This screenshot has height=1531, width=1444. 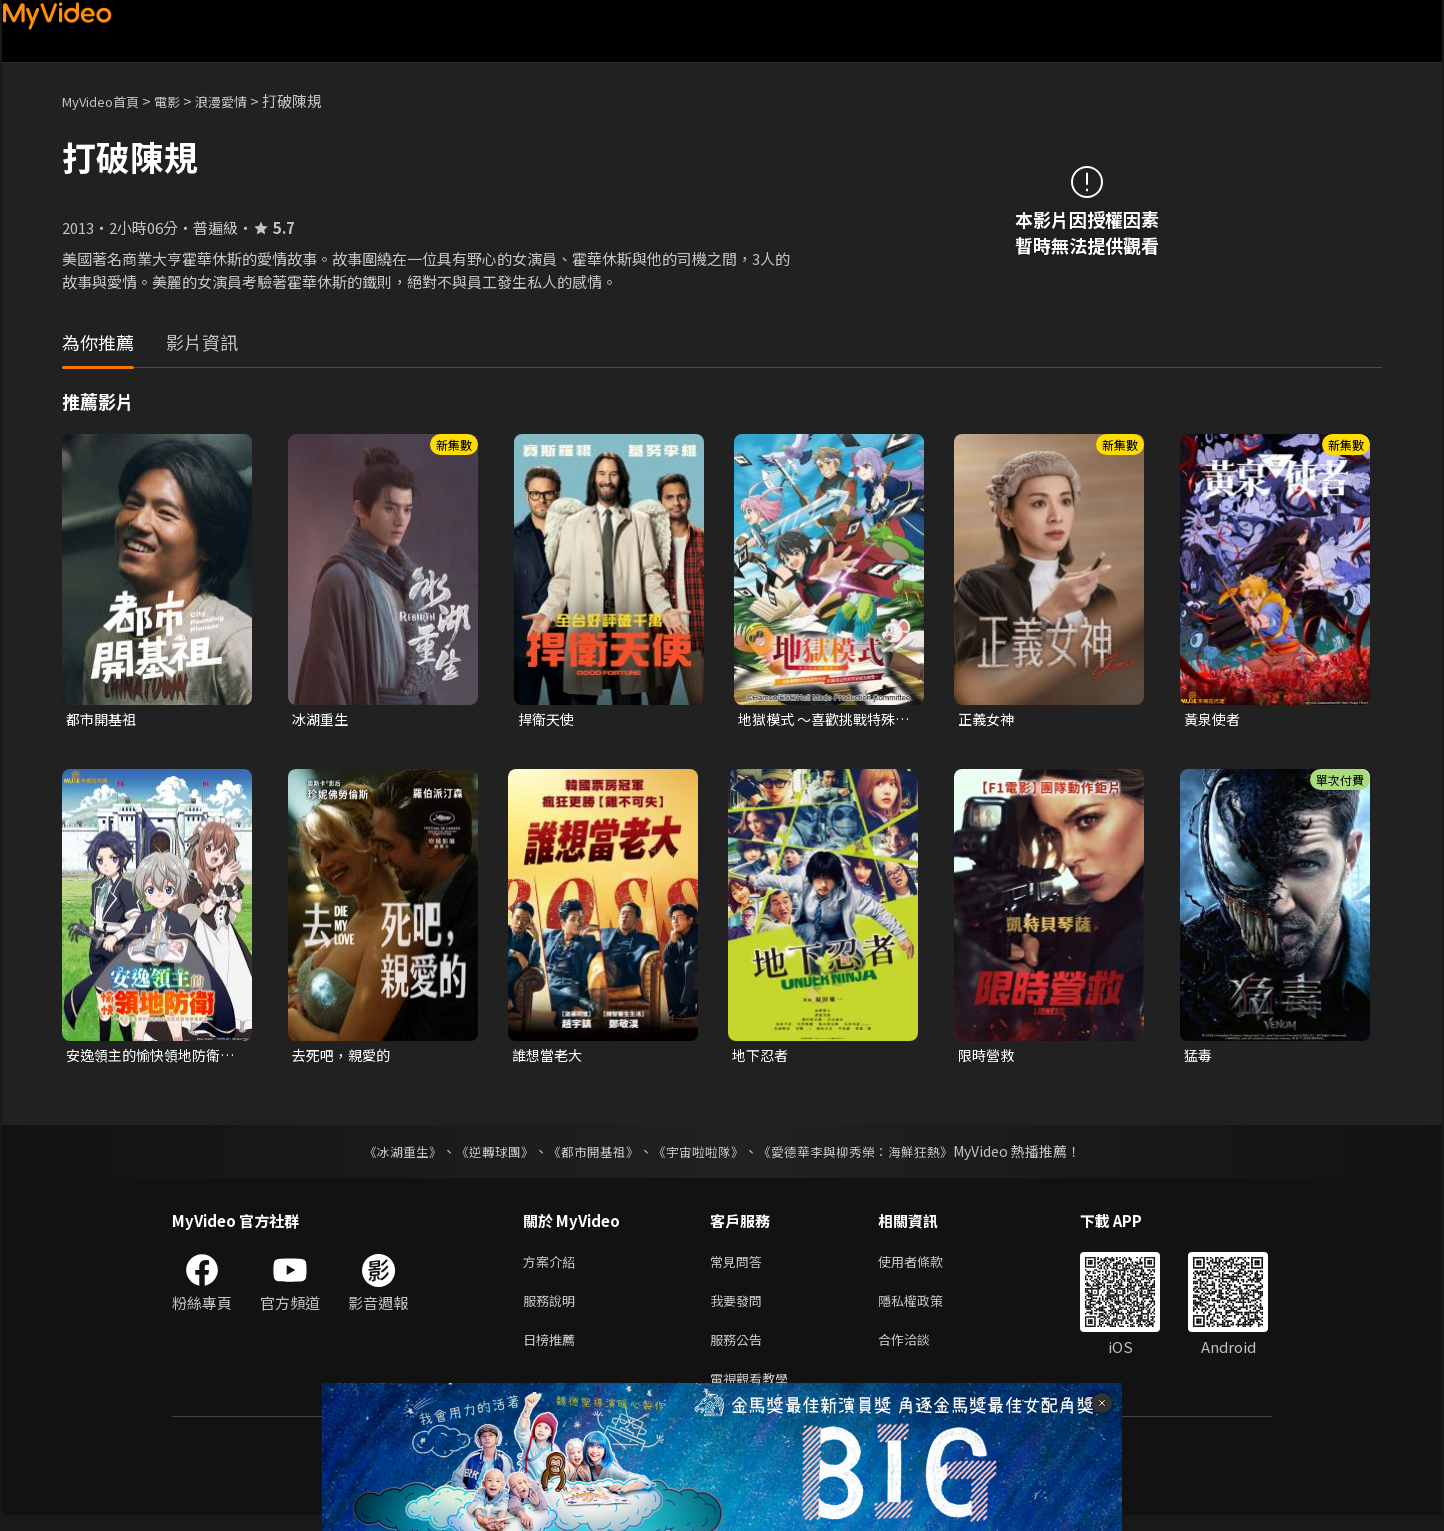 What do you see at coordinates (322, 719) in the screenshot?
I see `冰湖重生` at bounding box center [322, 719].